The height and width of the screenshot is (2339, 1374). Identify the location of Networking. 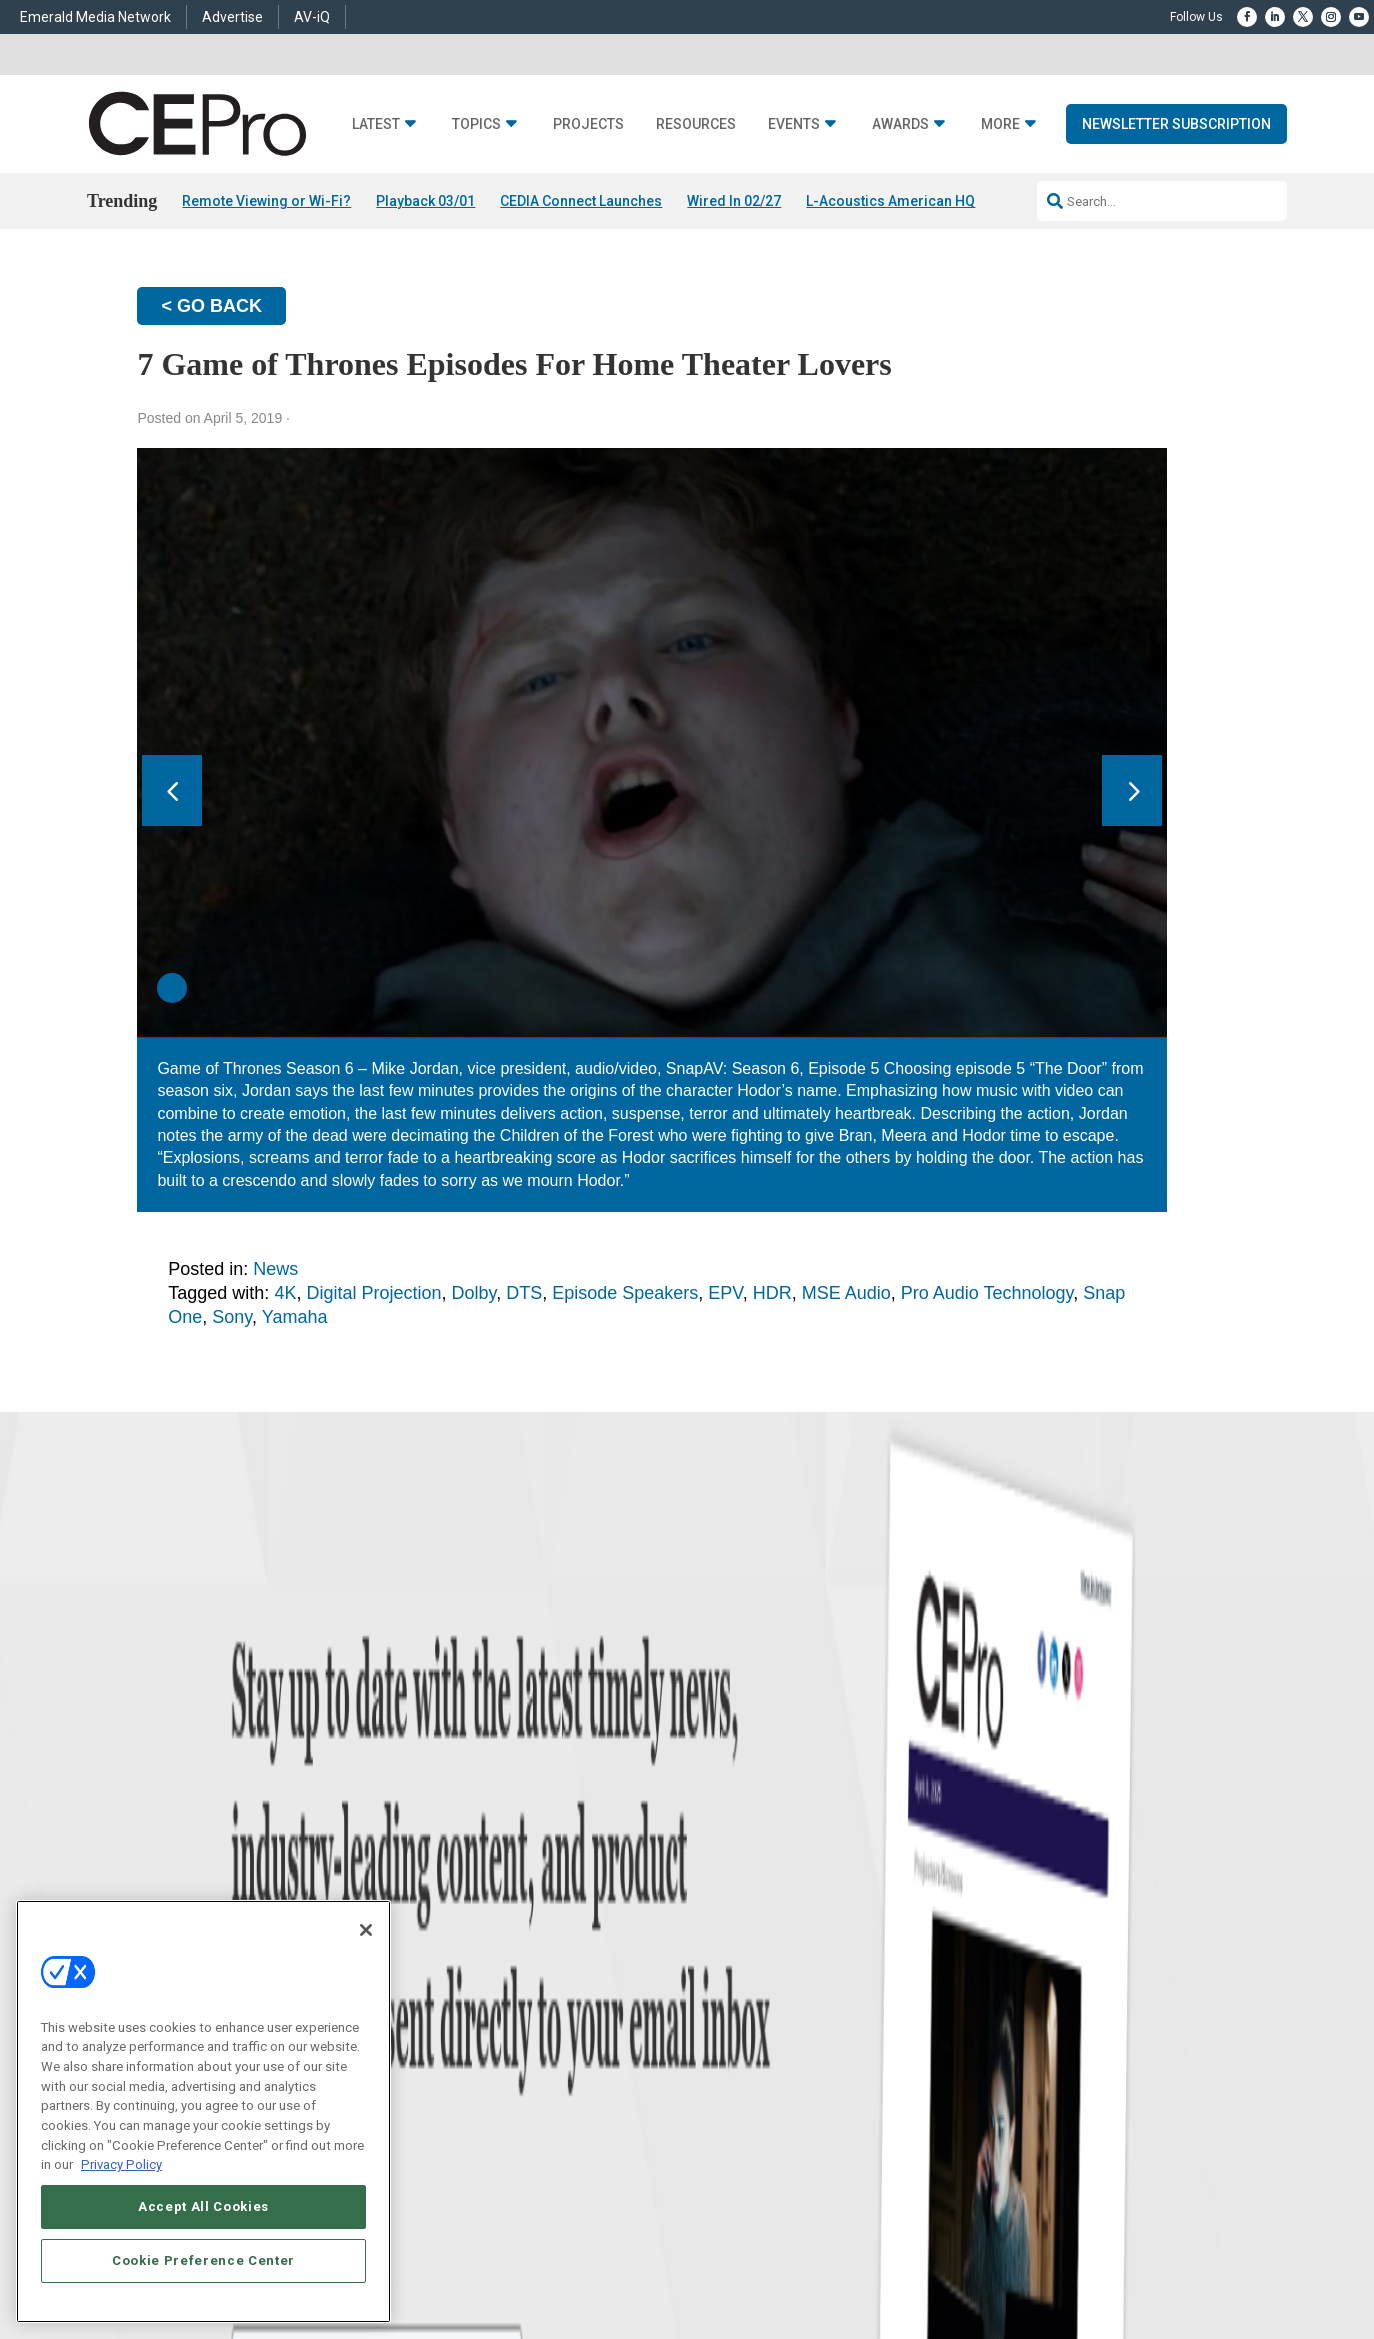
(461, 1930).